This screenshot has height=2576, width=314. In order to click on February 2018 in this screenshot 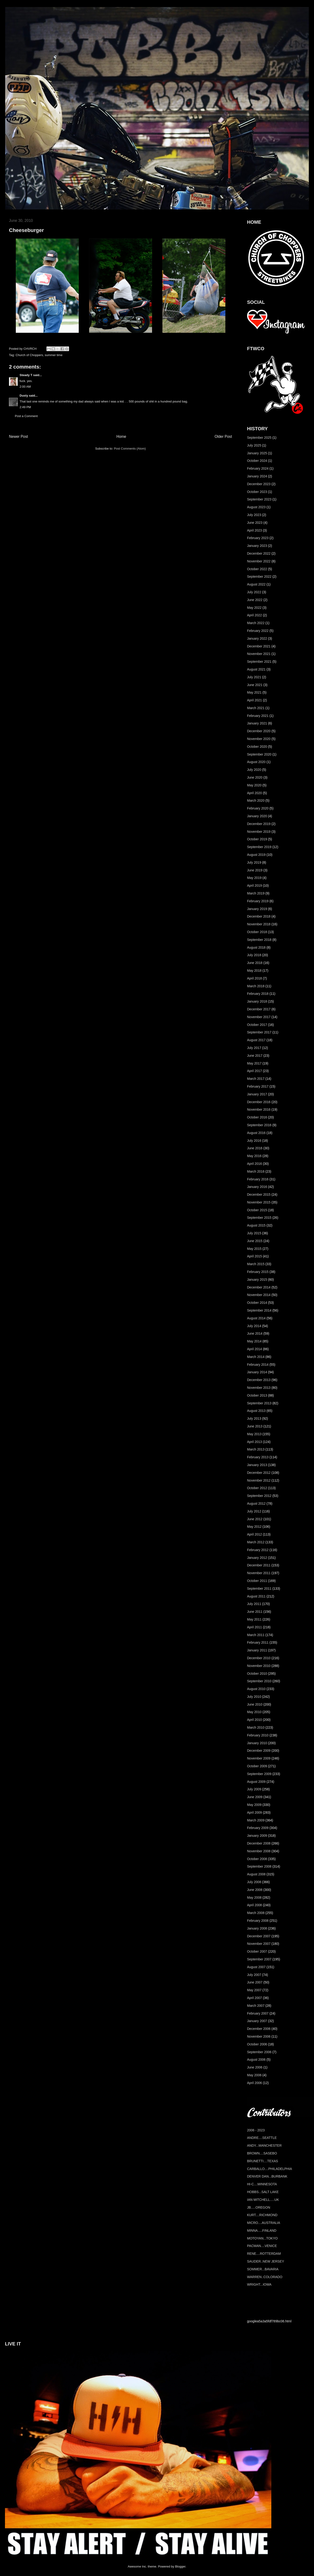, I will do `click(258, 993)`.